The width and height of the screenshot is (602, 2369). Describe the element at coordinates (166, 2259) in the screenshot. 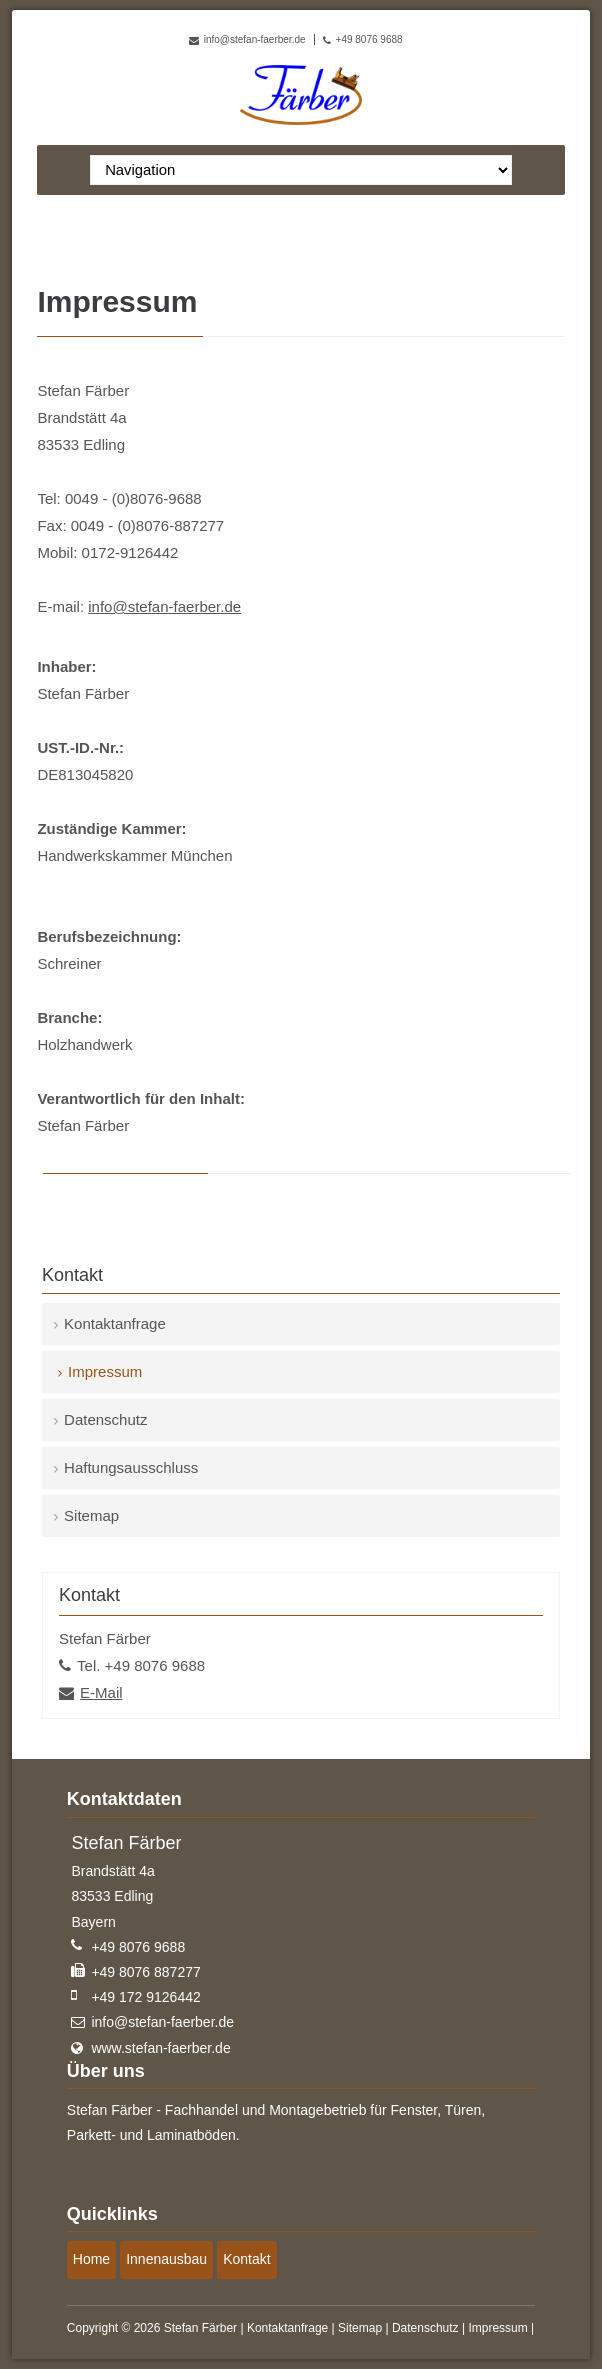

I see `Innenausbau` at that location.